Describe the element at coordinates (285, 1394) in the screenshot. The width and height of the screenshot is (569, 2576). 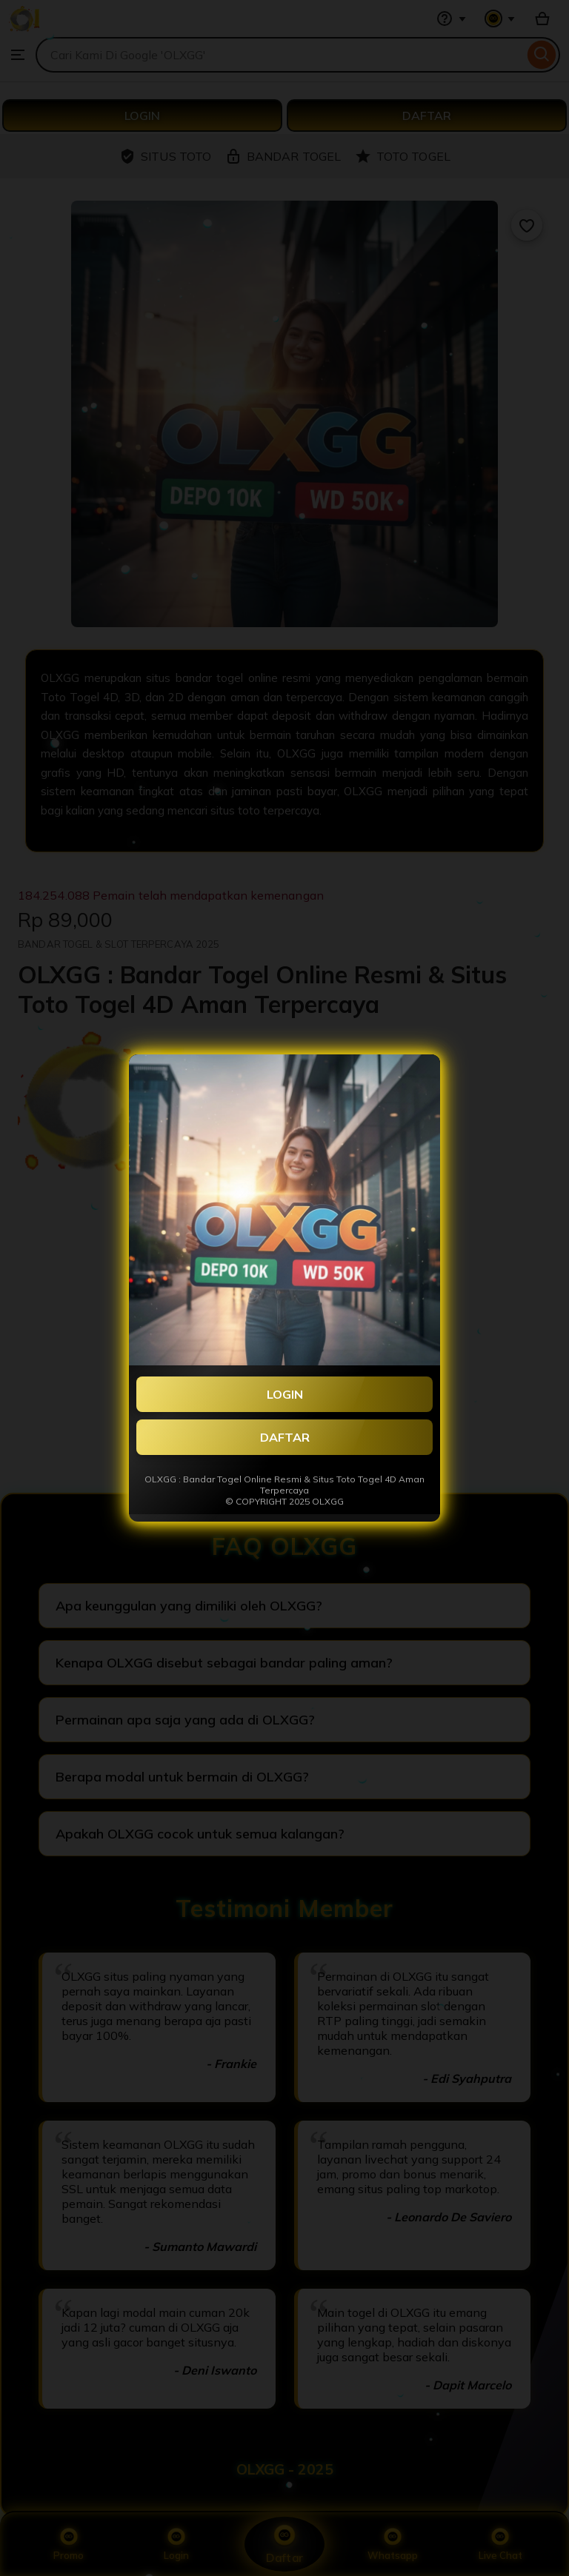
I see `LOGIN` at that location.